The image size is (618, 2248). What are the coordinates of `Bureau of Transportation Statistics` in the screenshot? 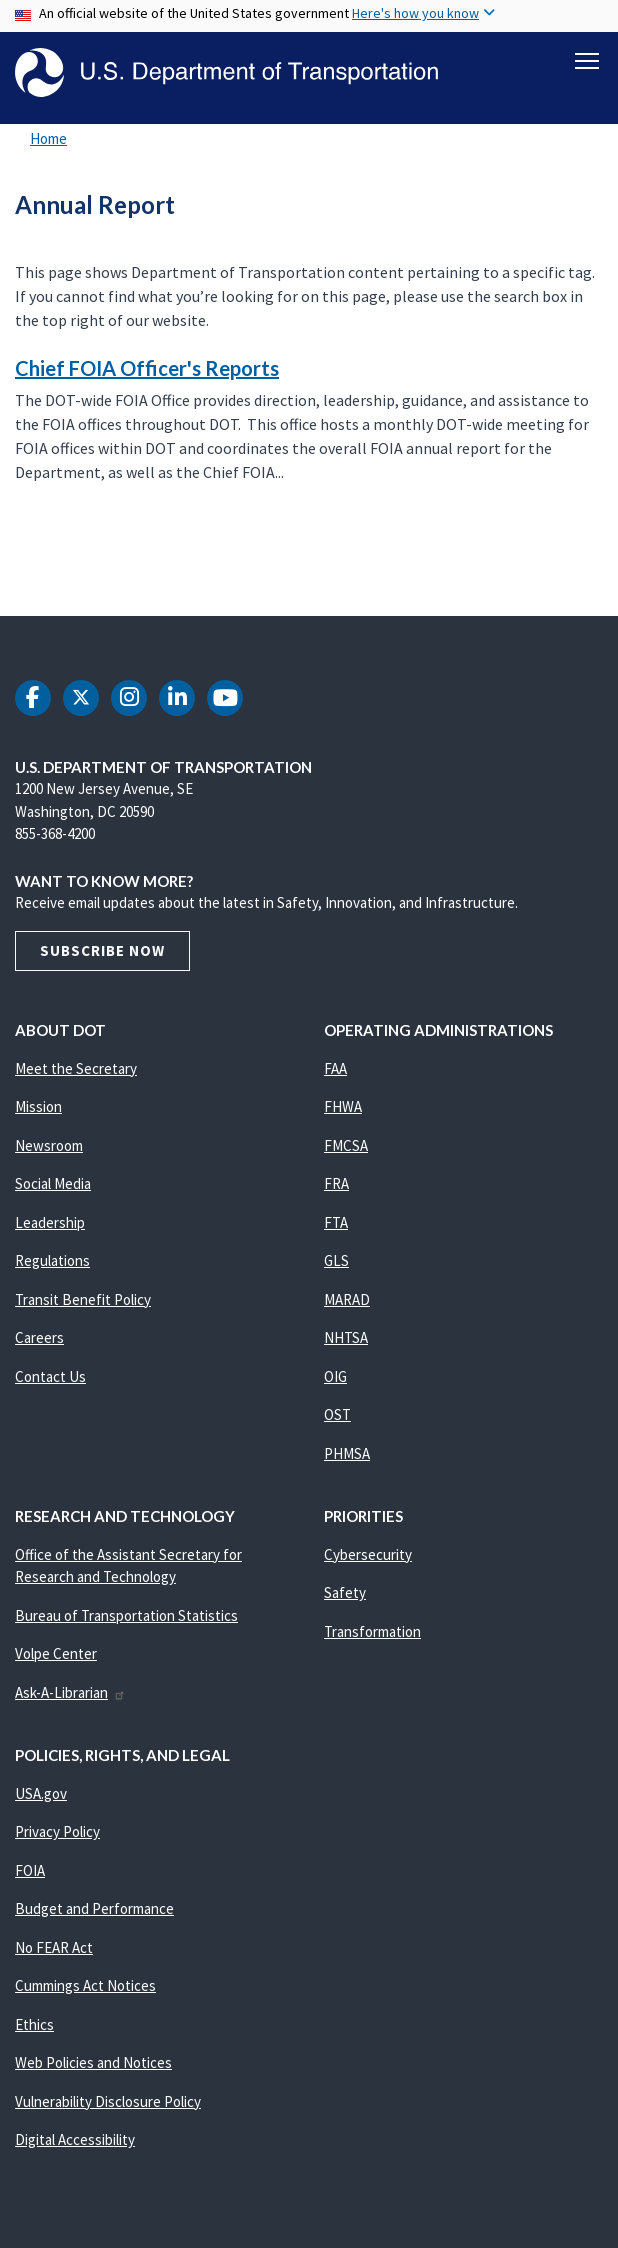 It's located at (126, 1615).